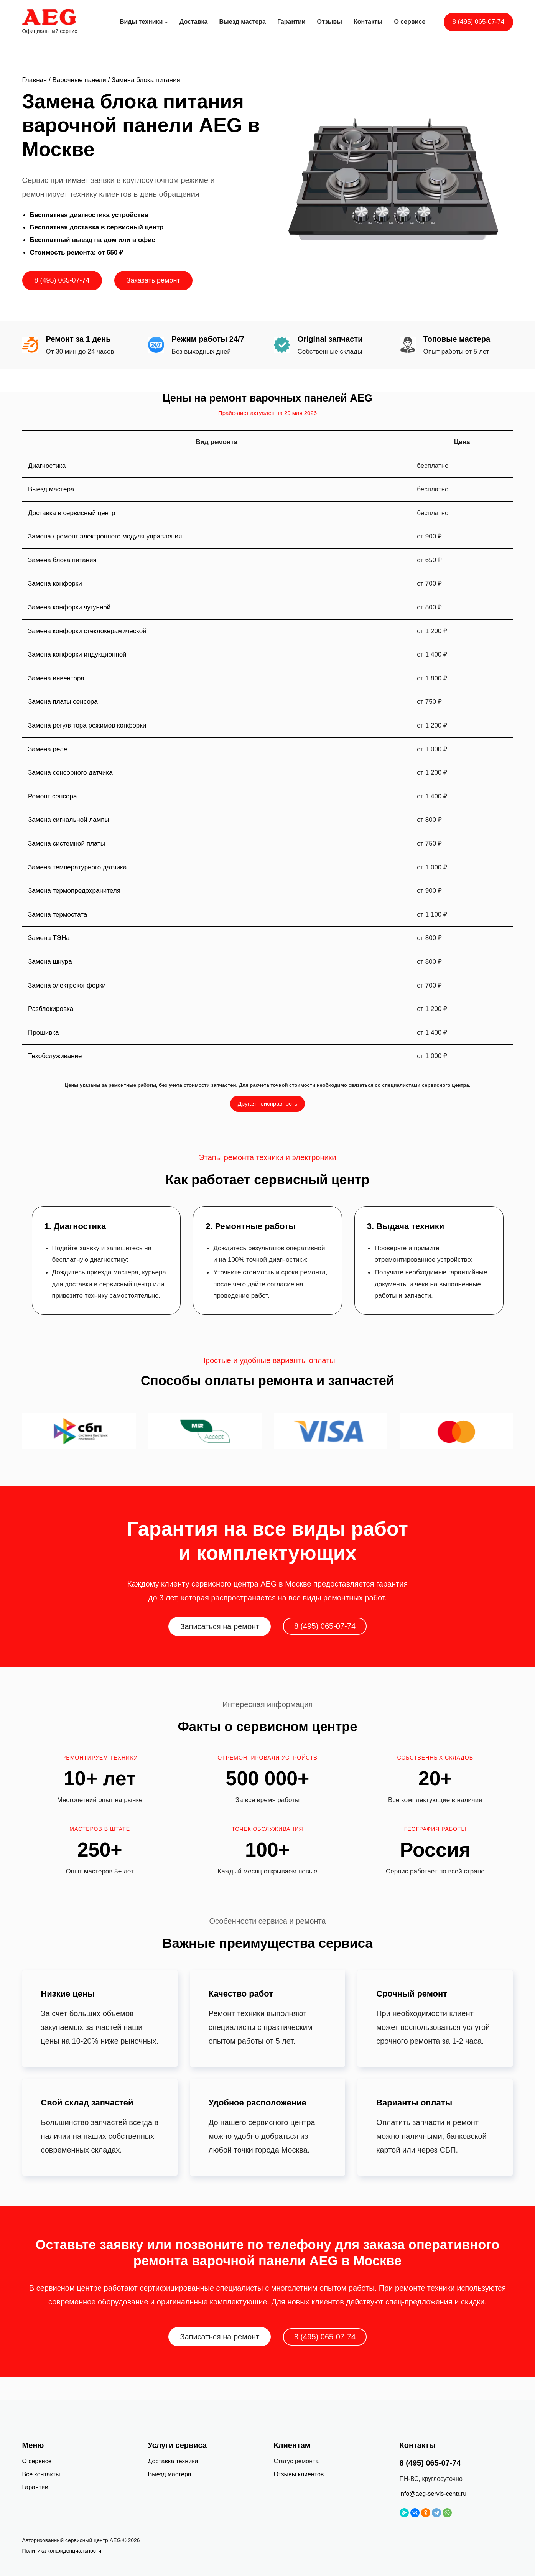 The height and width of the screenshot is (2576, 535). What do you see at coordinates (433, 2493) in the screenshot?
I see `info@aeg-servis-centr.ru` at bounding box center [433, 2493].